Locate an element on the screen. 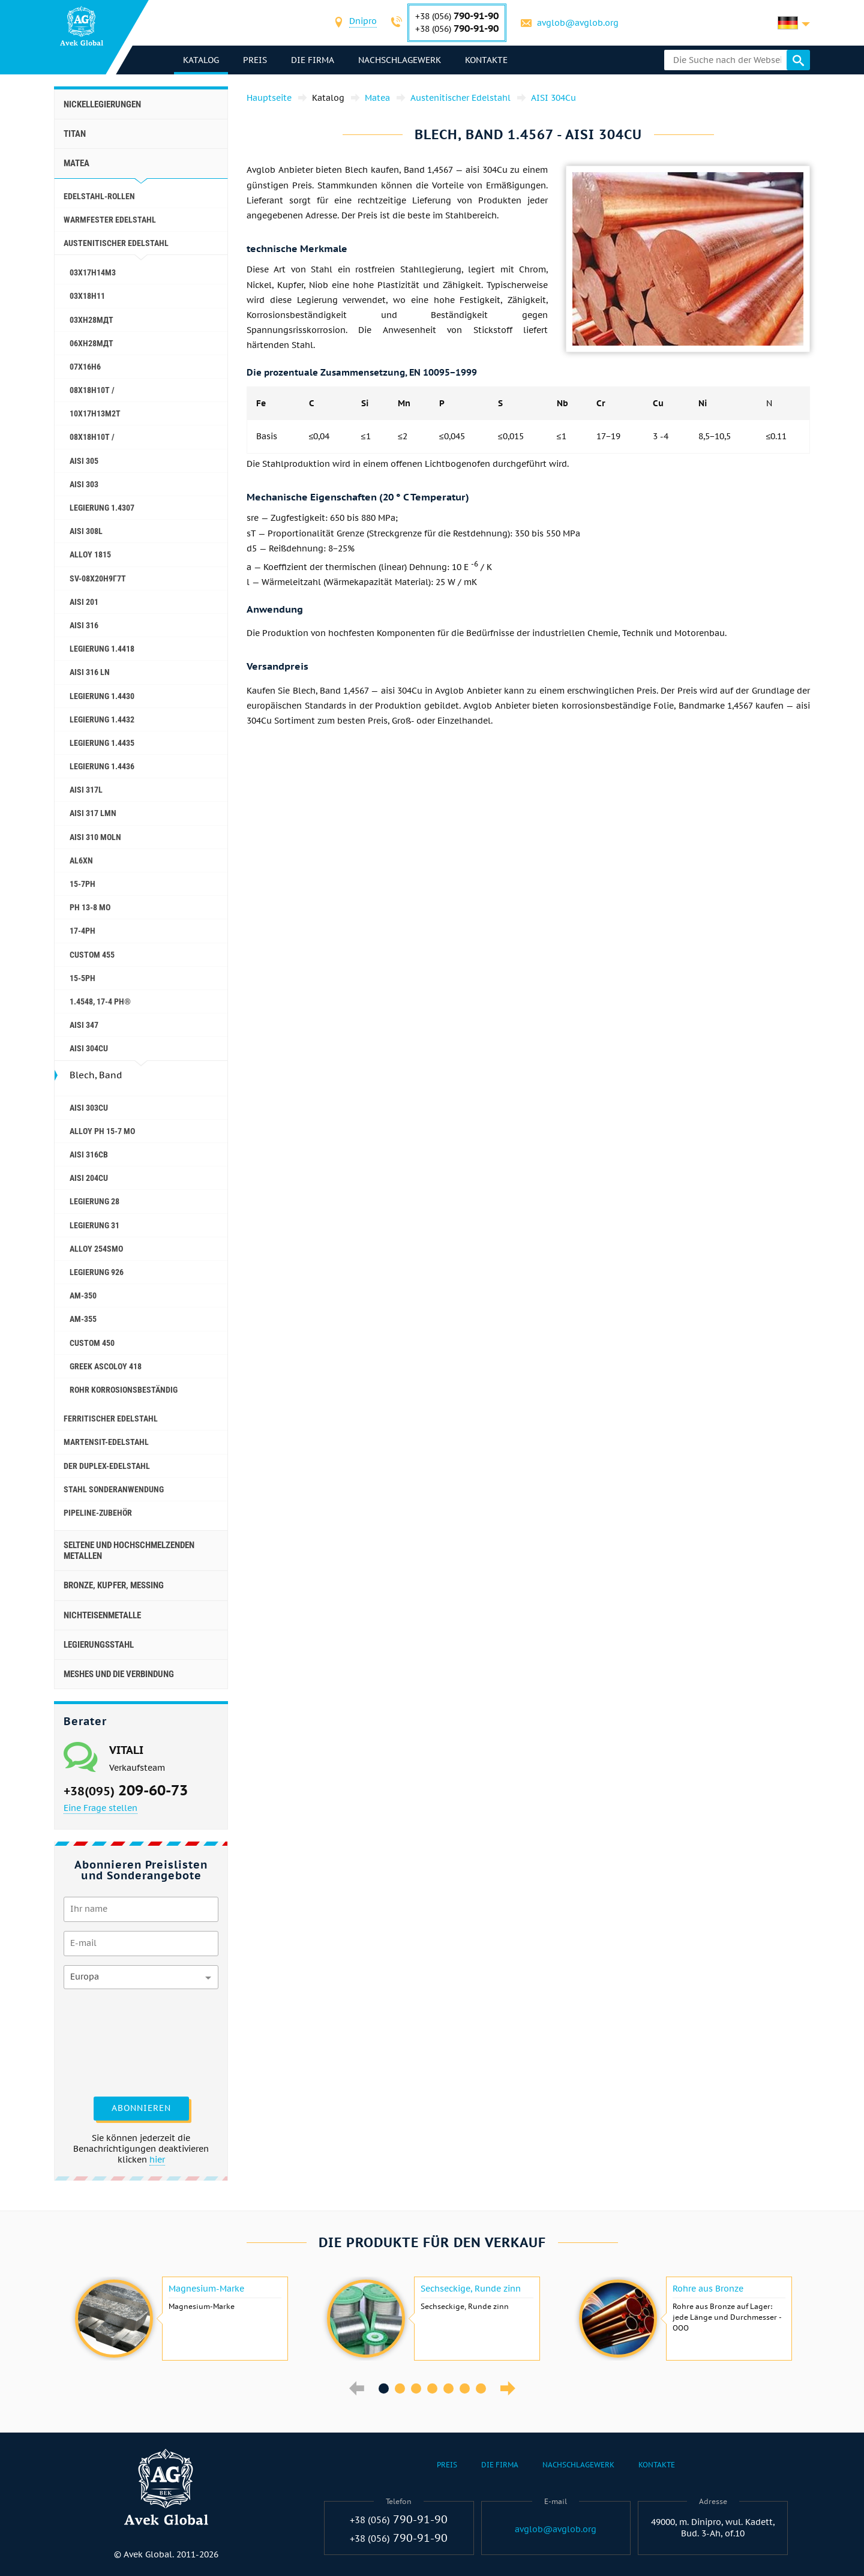 The width and height of the screenshot is (864, 2576). Meshes und die Verbindung is located at coordinates (119, 1674).